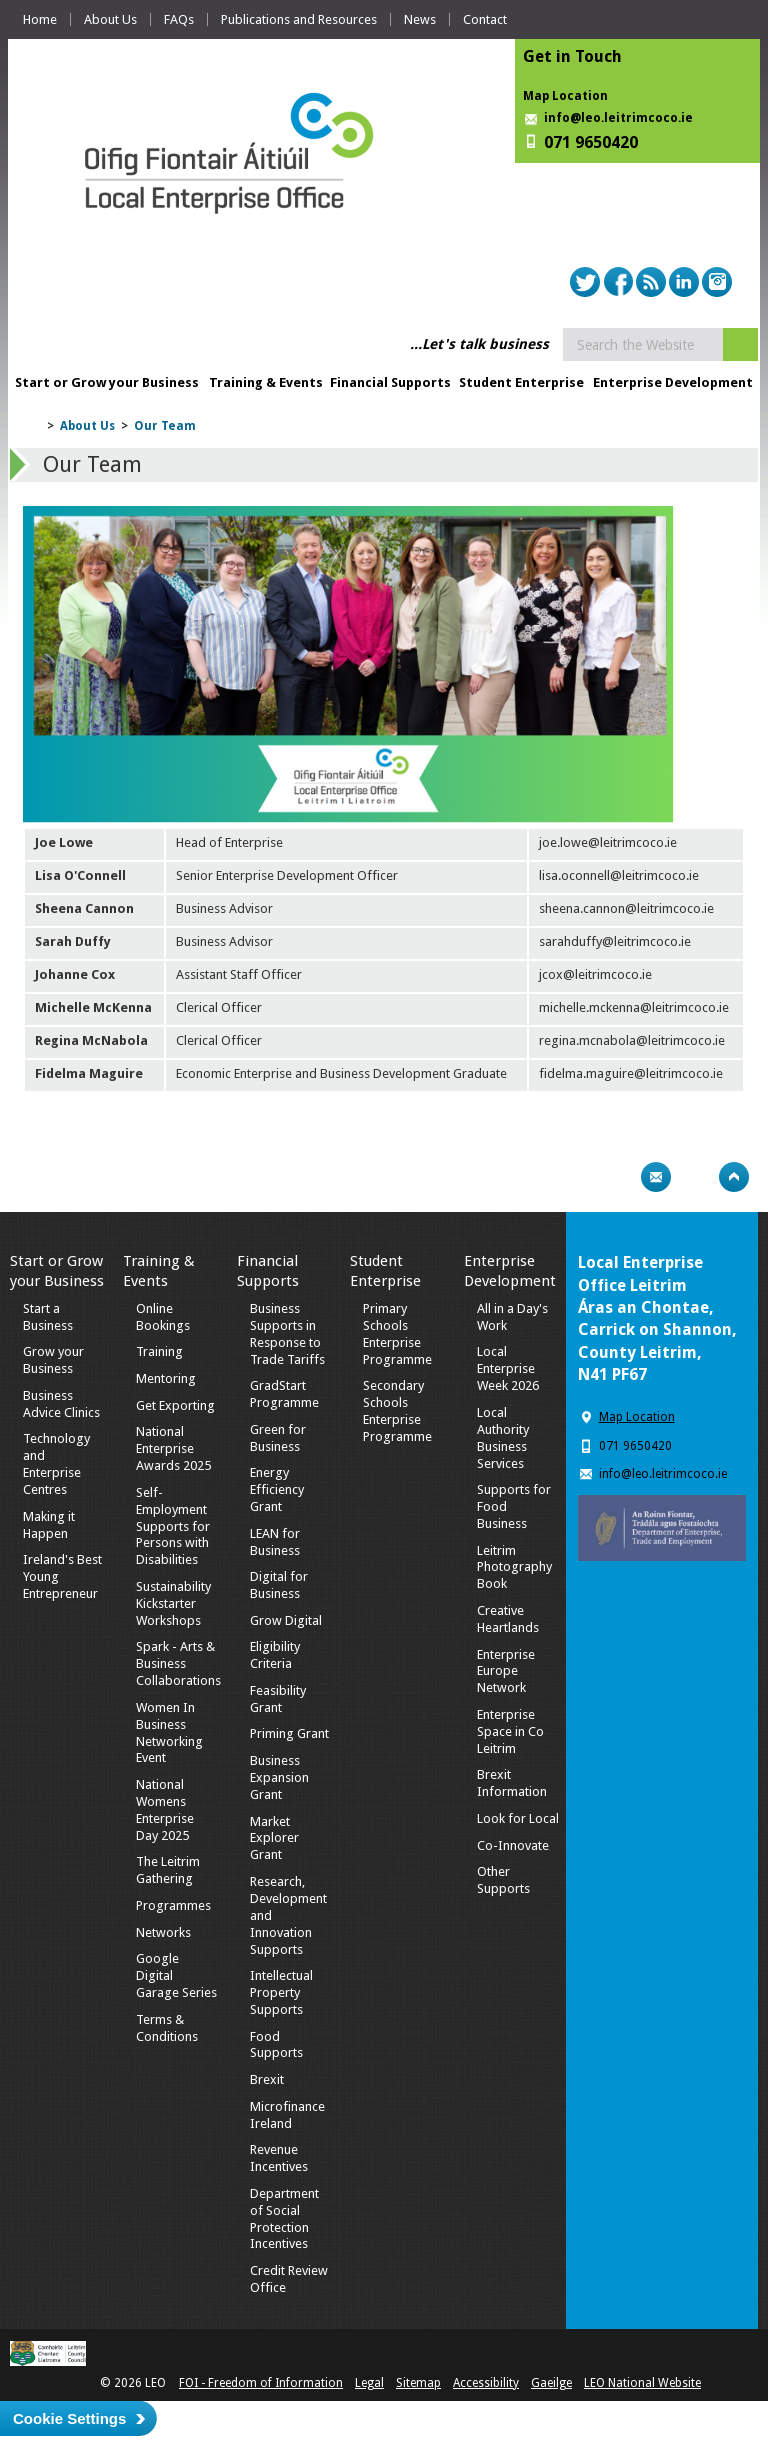 This screenshot has width=768, height=2460. Describe the element at coordinates (508, 1619) in the screenshot. I see `Creative Heartlands` at that location.